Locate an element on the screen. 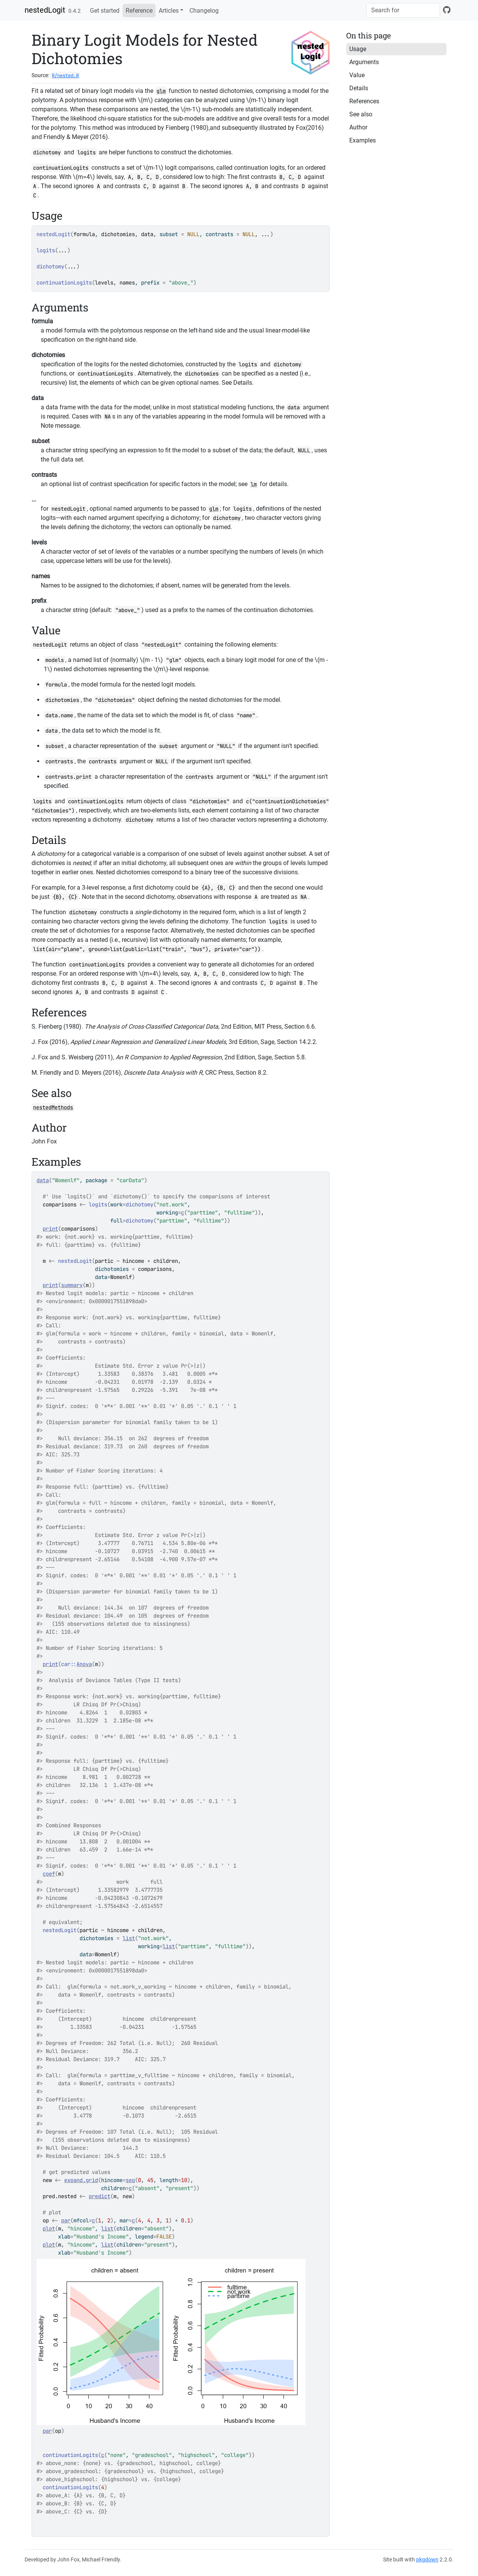 This screenshot has width=478, height=2576. Usage is located at coordinates (357, 49).